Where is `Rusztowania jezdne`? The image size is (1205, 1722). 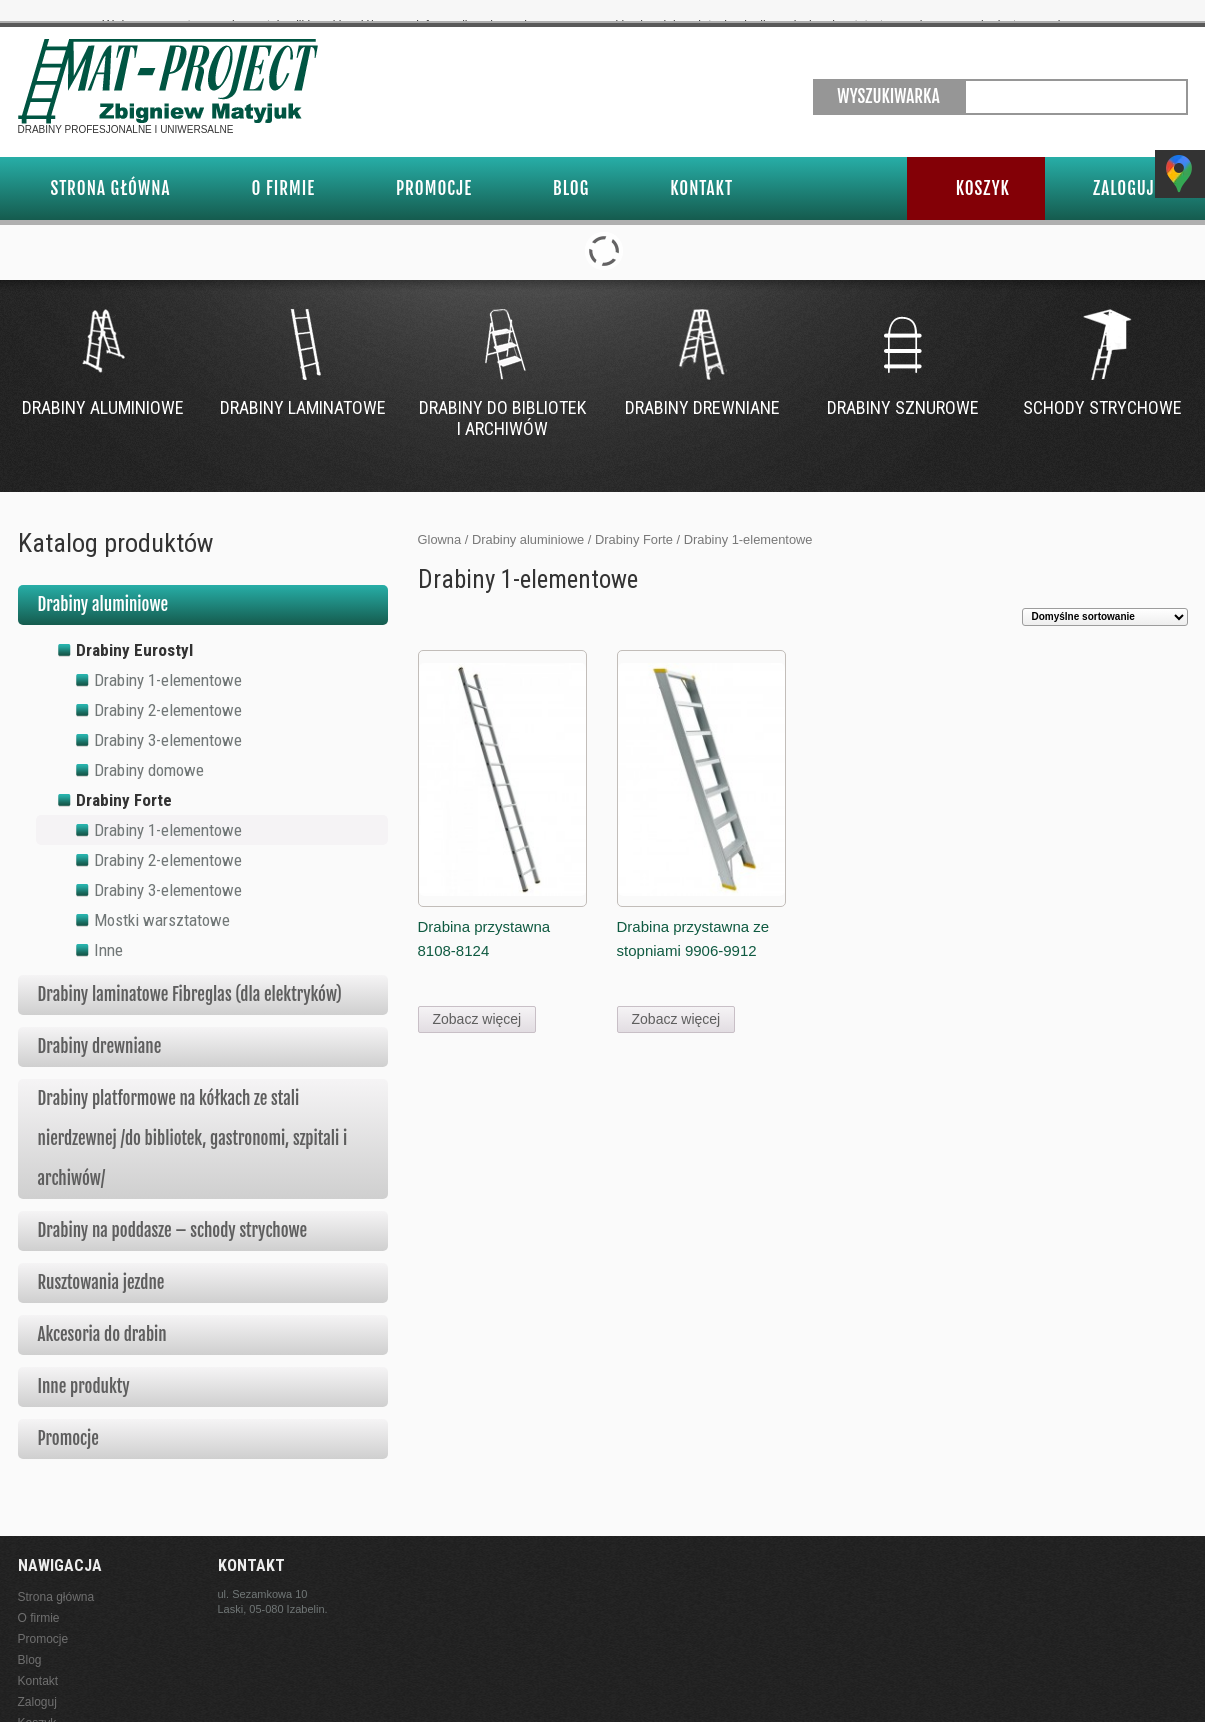
Rusztowania jezdne is located at coordinates (101, 1259).